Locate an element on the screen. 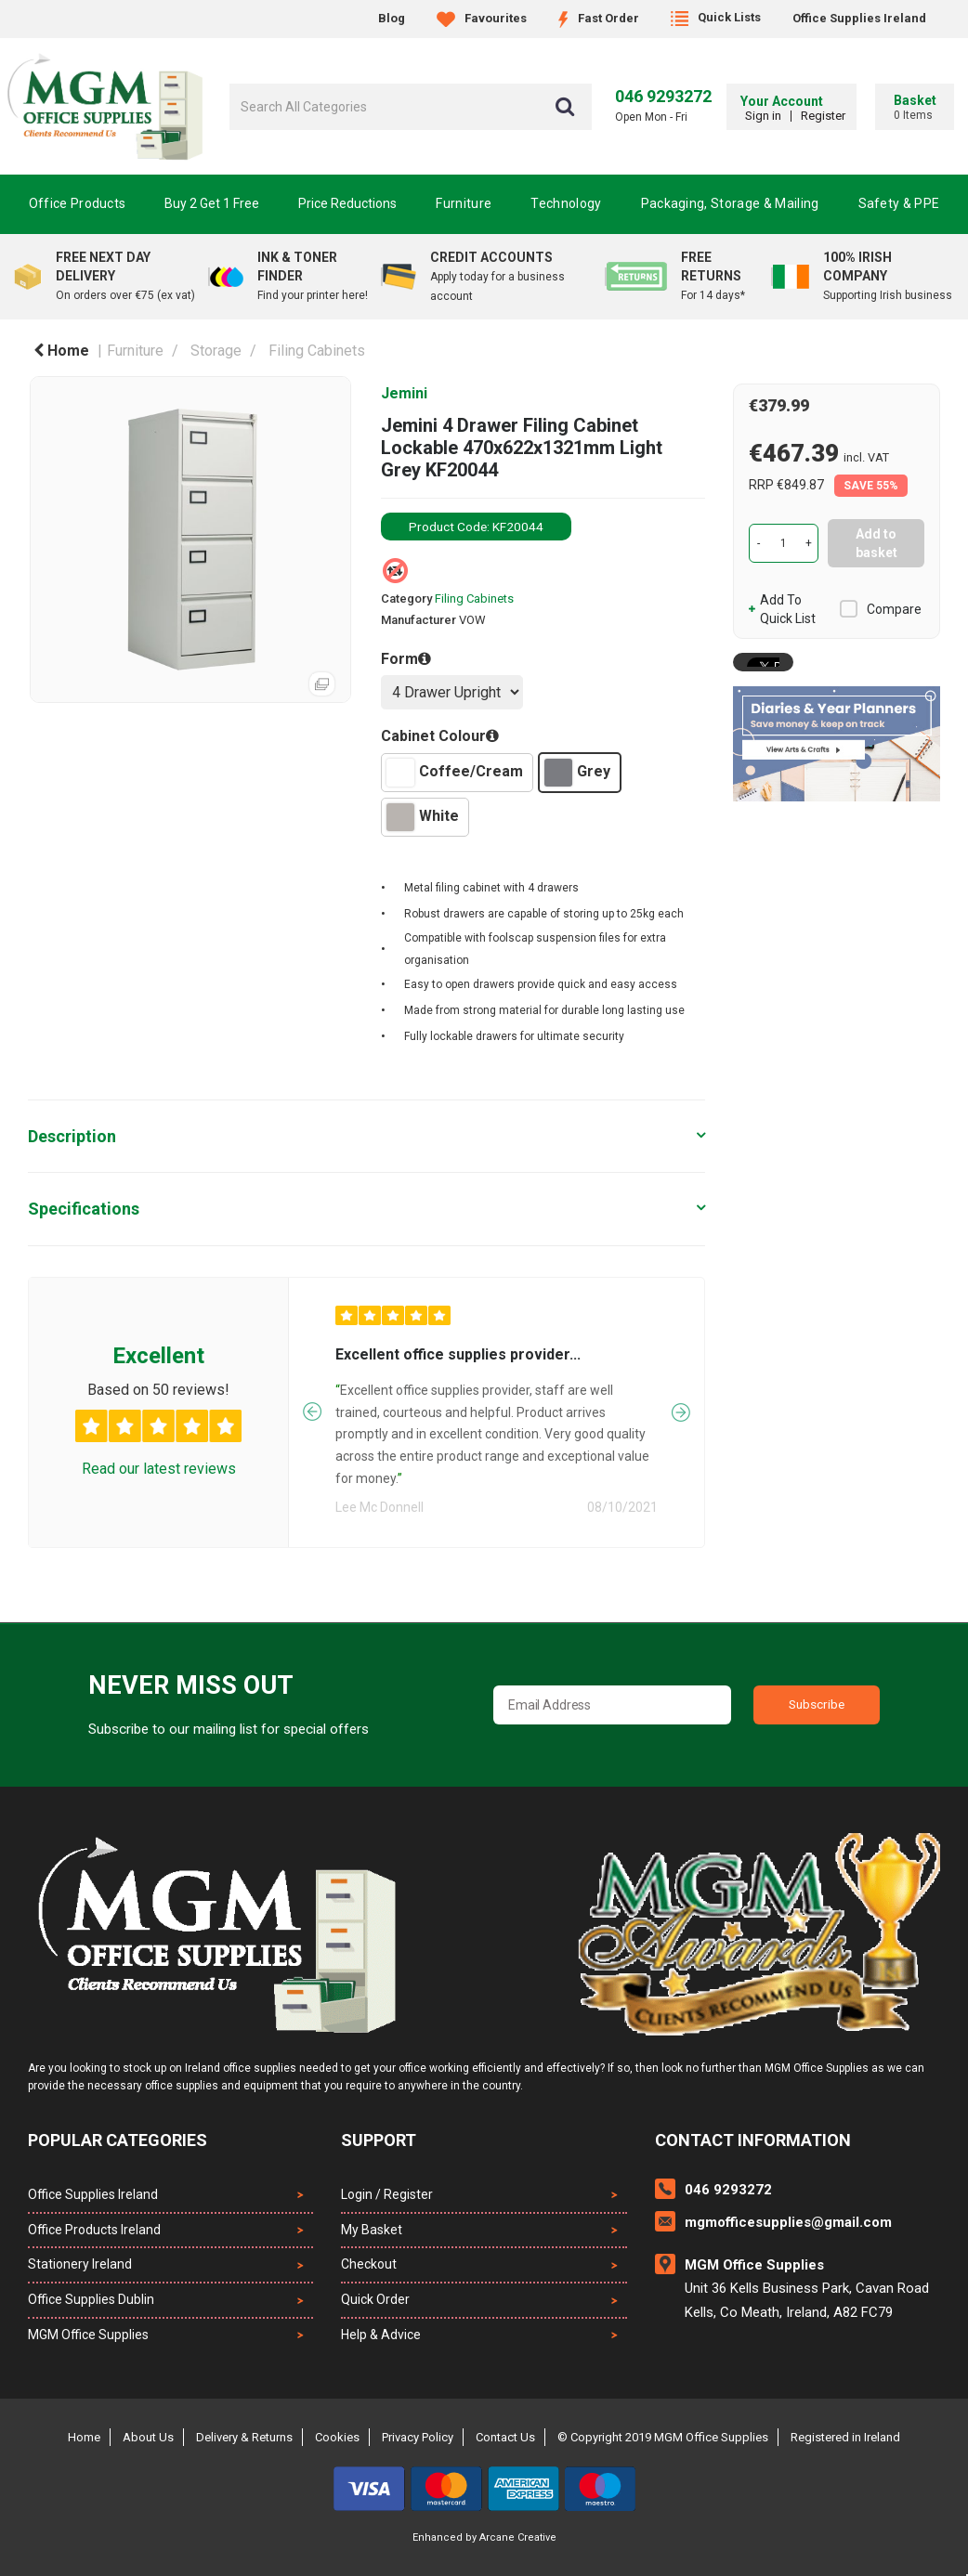 The width and height of the screenshot is (968, 2576). Stationery Ireland is located at coordinates (80, 2264).